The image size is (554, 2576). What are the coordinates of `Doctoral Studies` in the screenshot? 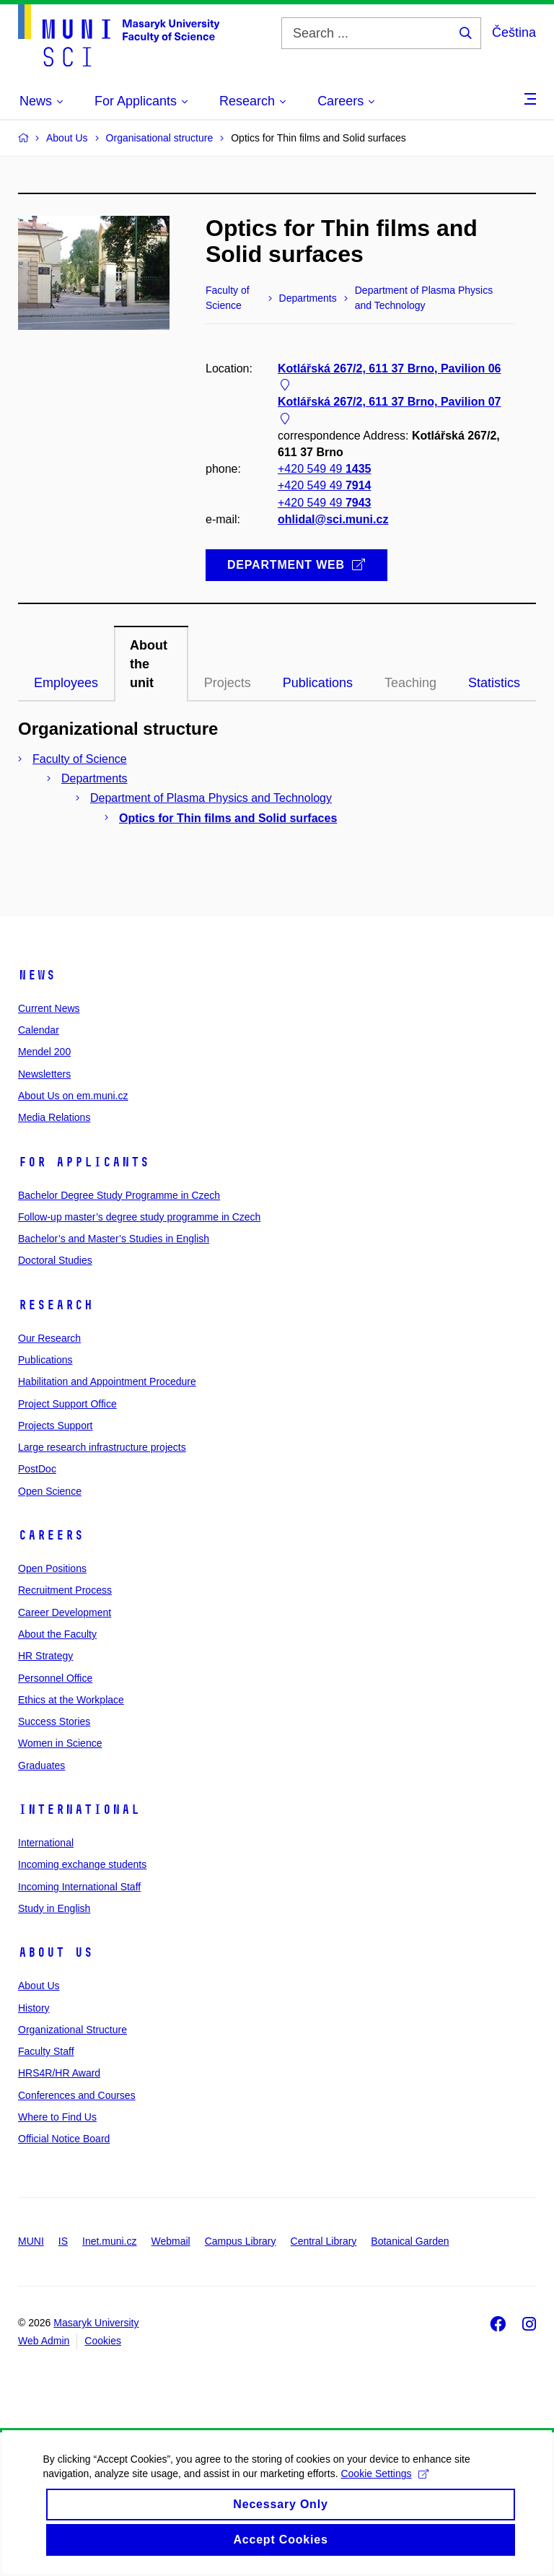 It's located at (55, 1260).